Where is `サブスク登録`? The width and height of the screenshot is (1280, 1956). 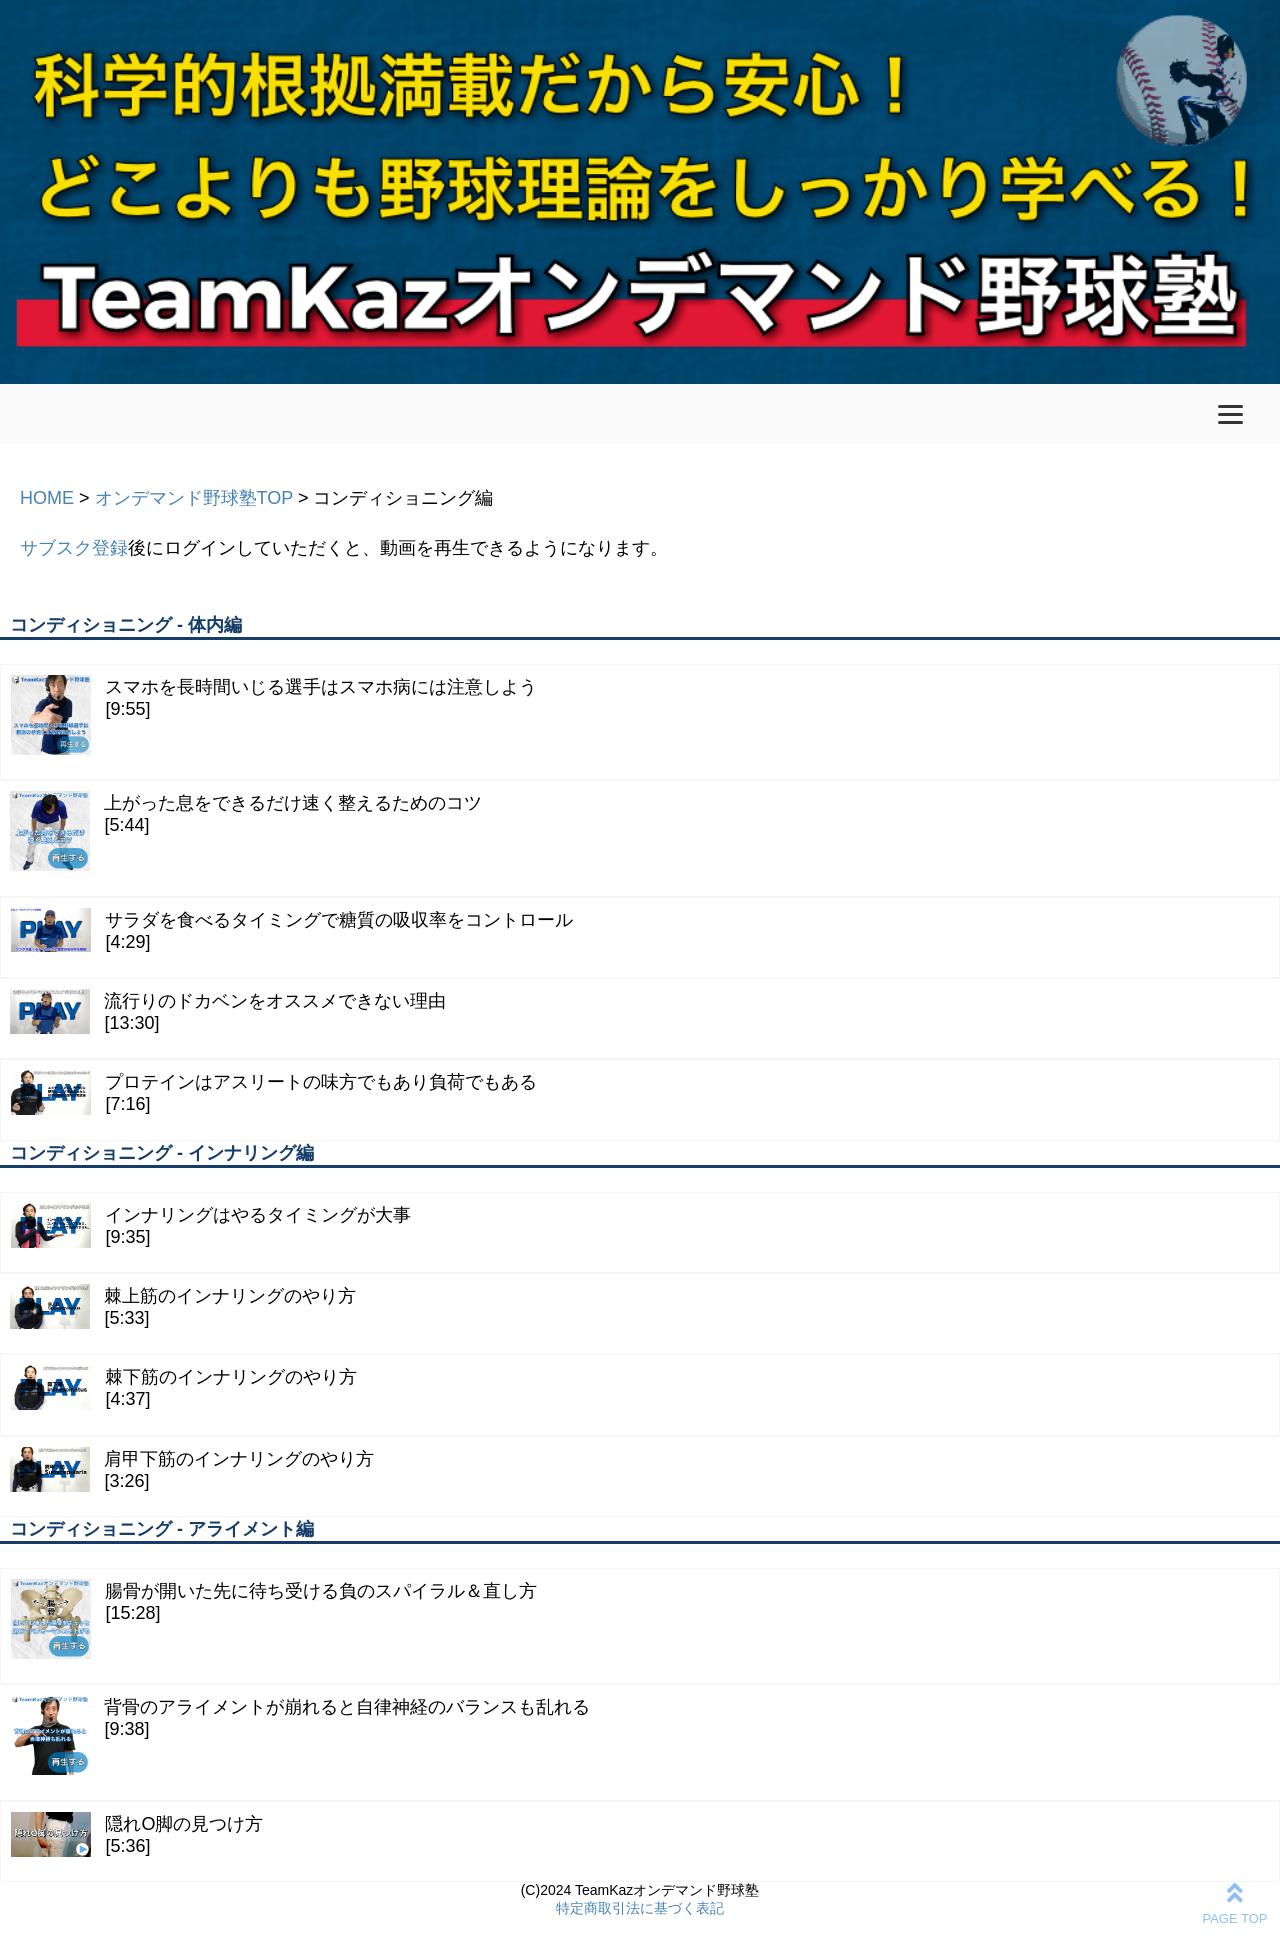 サブスク登録 is located at coordinates (74, 548).